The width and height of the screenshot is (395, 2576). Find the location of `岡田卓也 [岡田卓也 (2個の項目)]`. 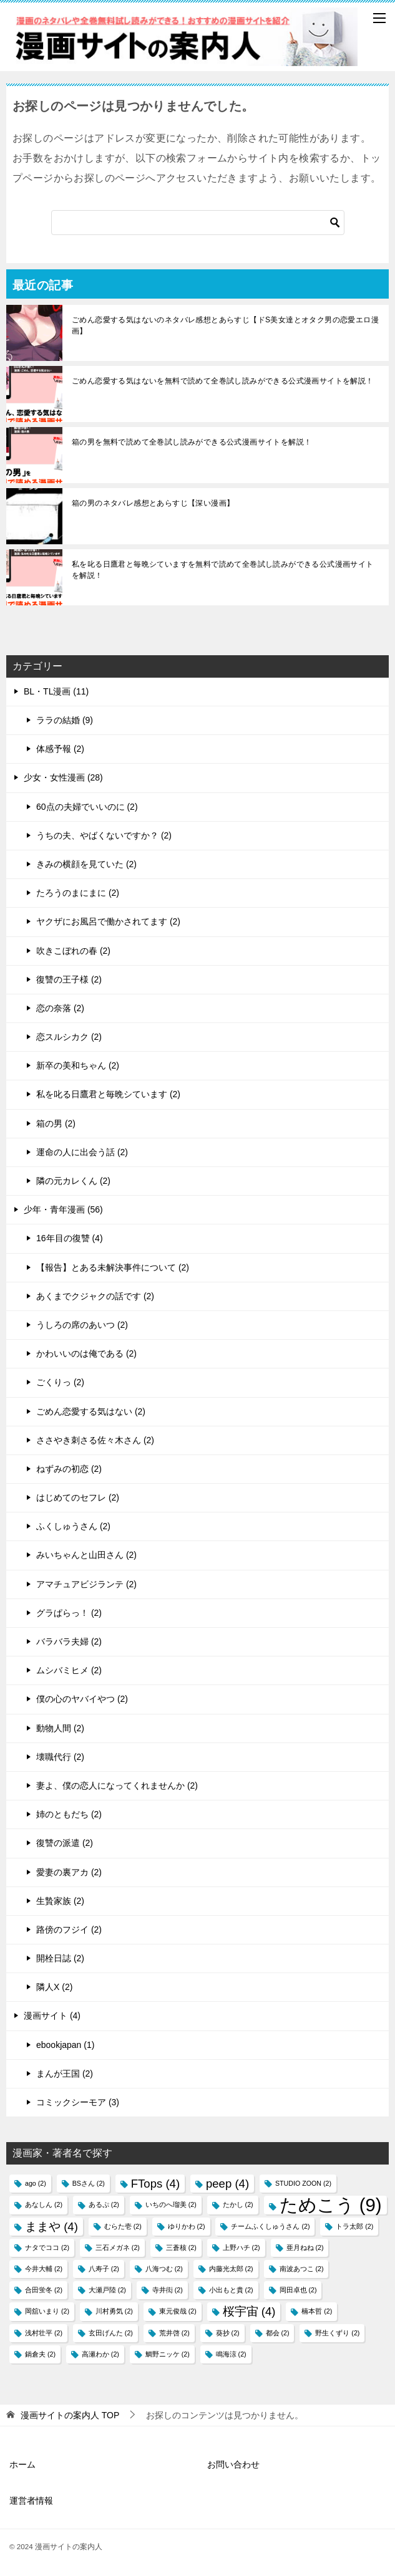

岡田卓也 [岡田卓也 (2個の項目)] is located at coordinates (298, 2290).